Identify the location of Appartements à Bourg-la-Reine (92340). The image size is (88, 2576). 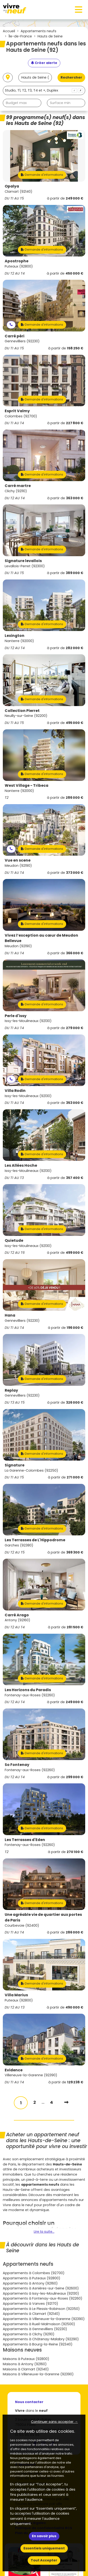
(38, 2344).